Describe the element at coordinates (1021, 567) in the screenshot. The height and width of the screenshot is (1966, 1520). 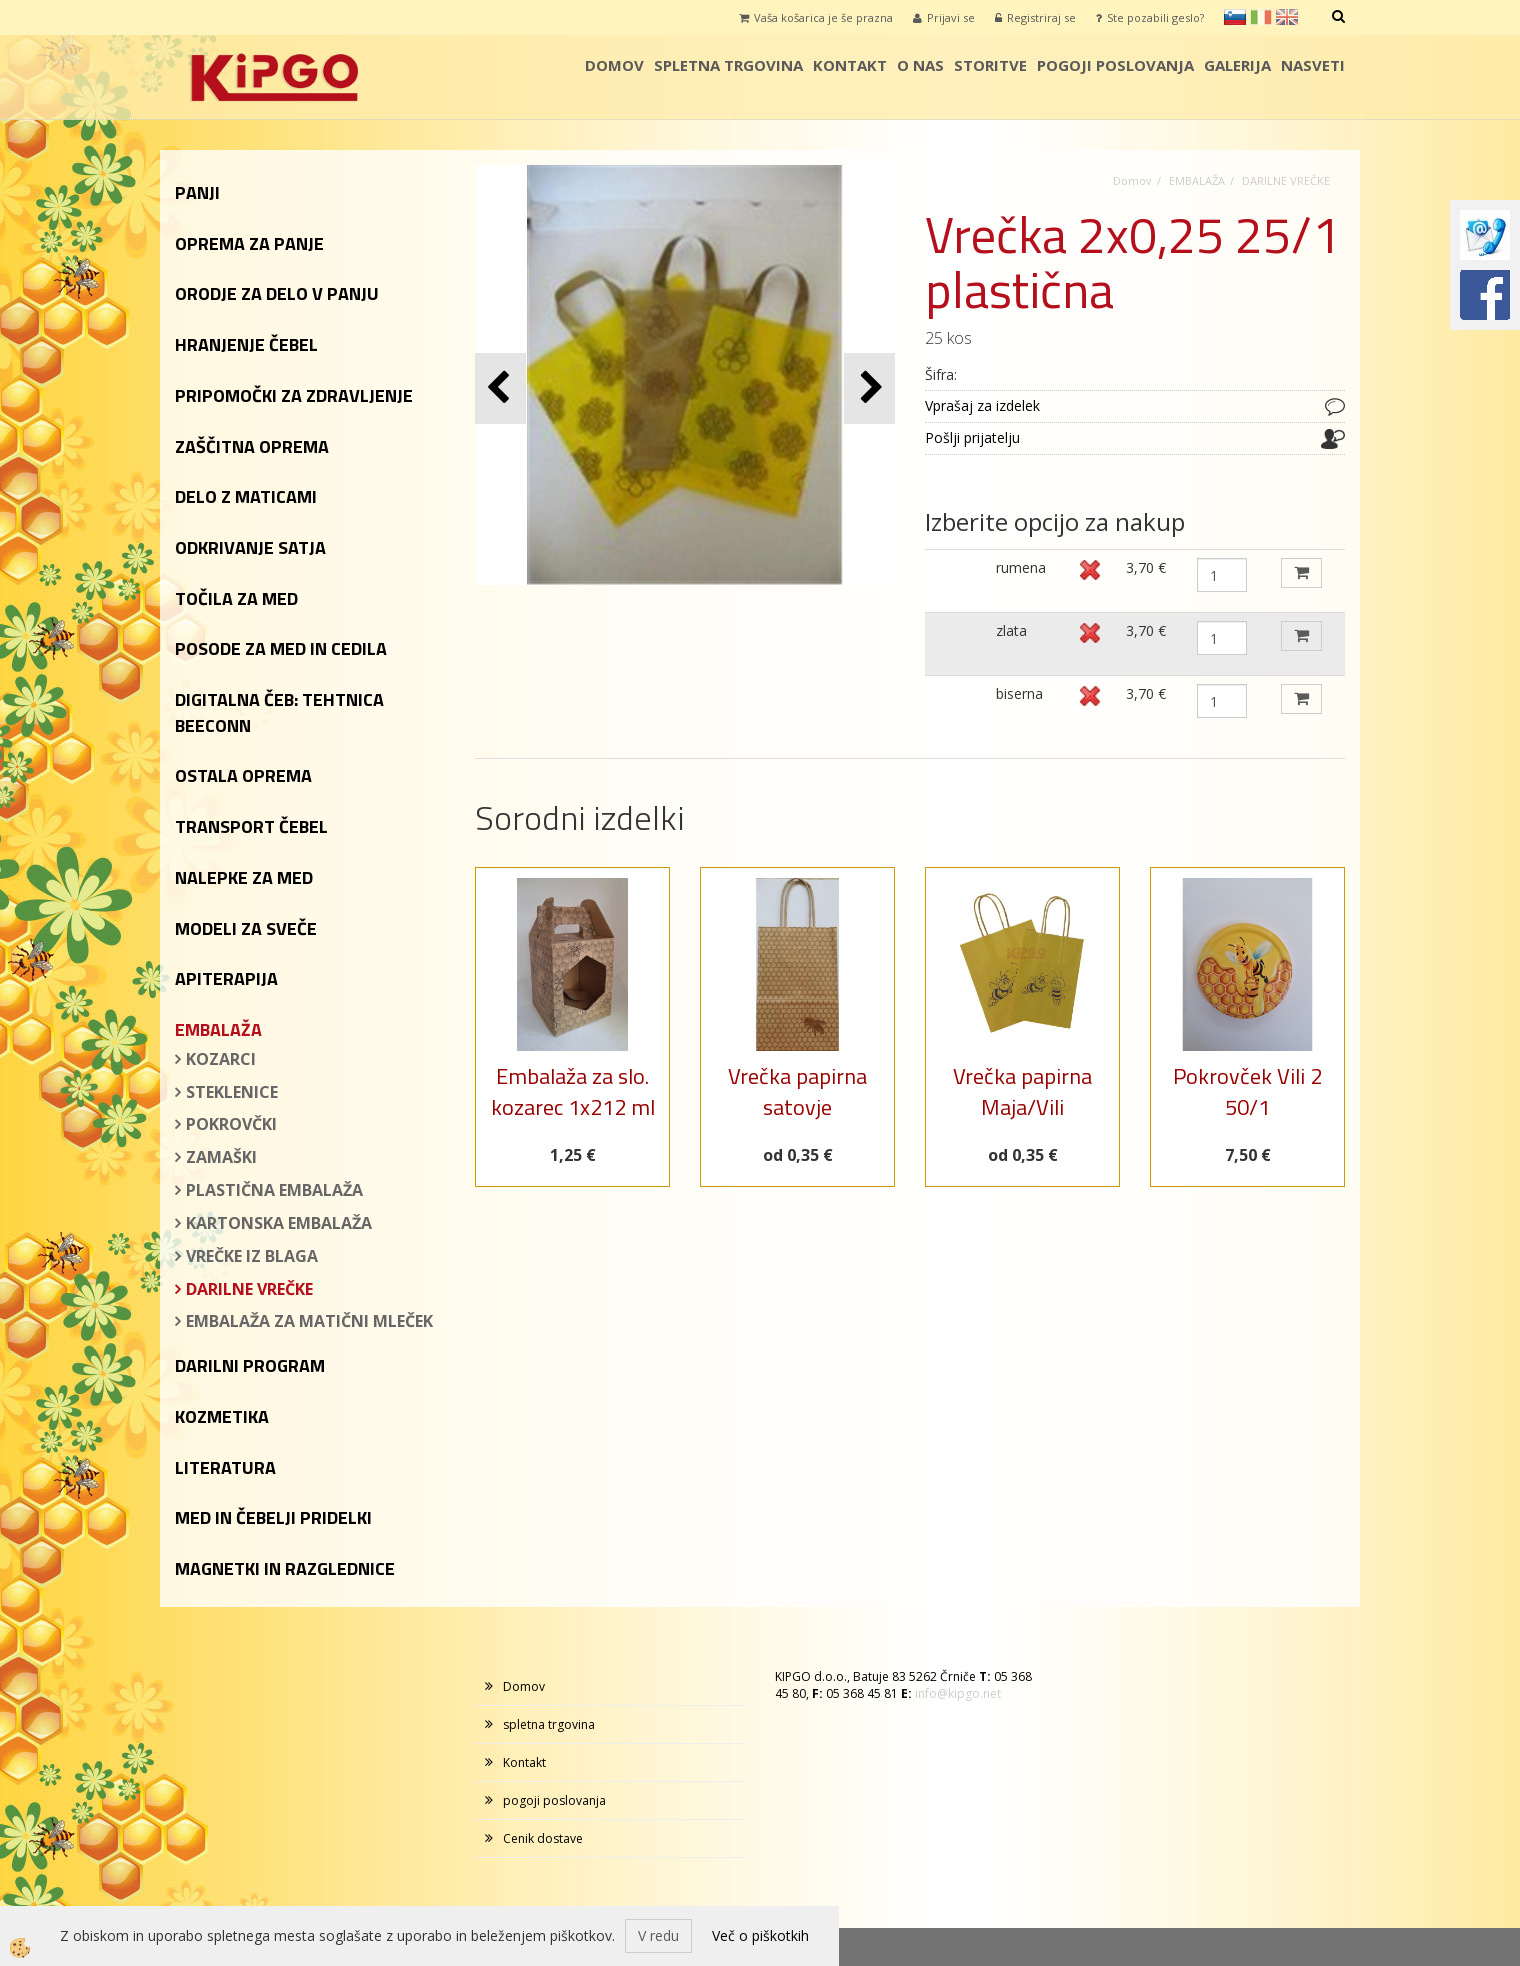
I see `rumena` at that location.